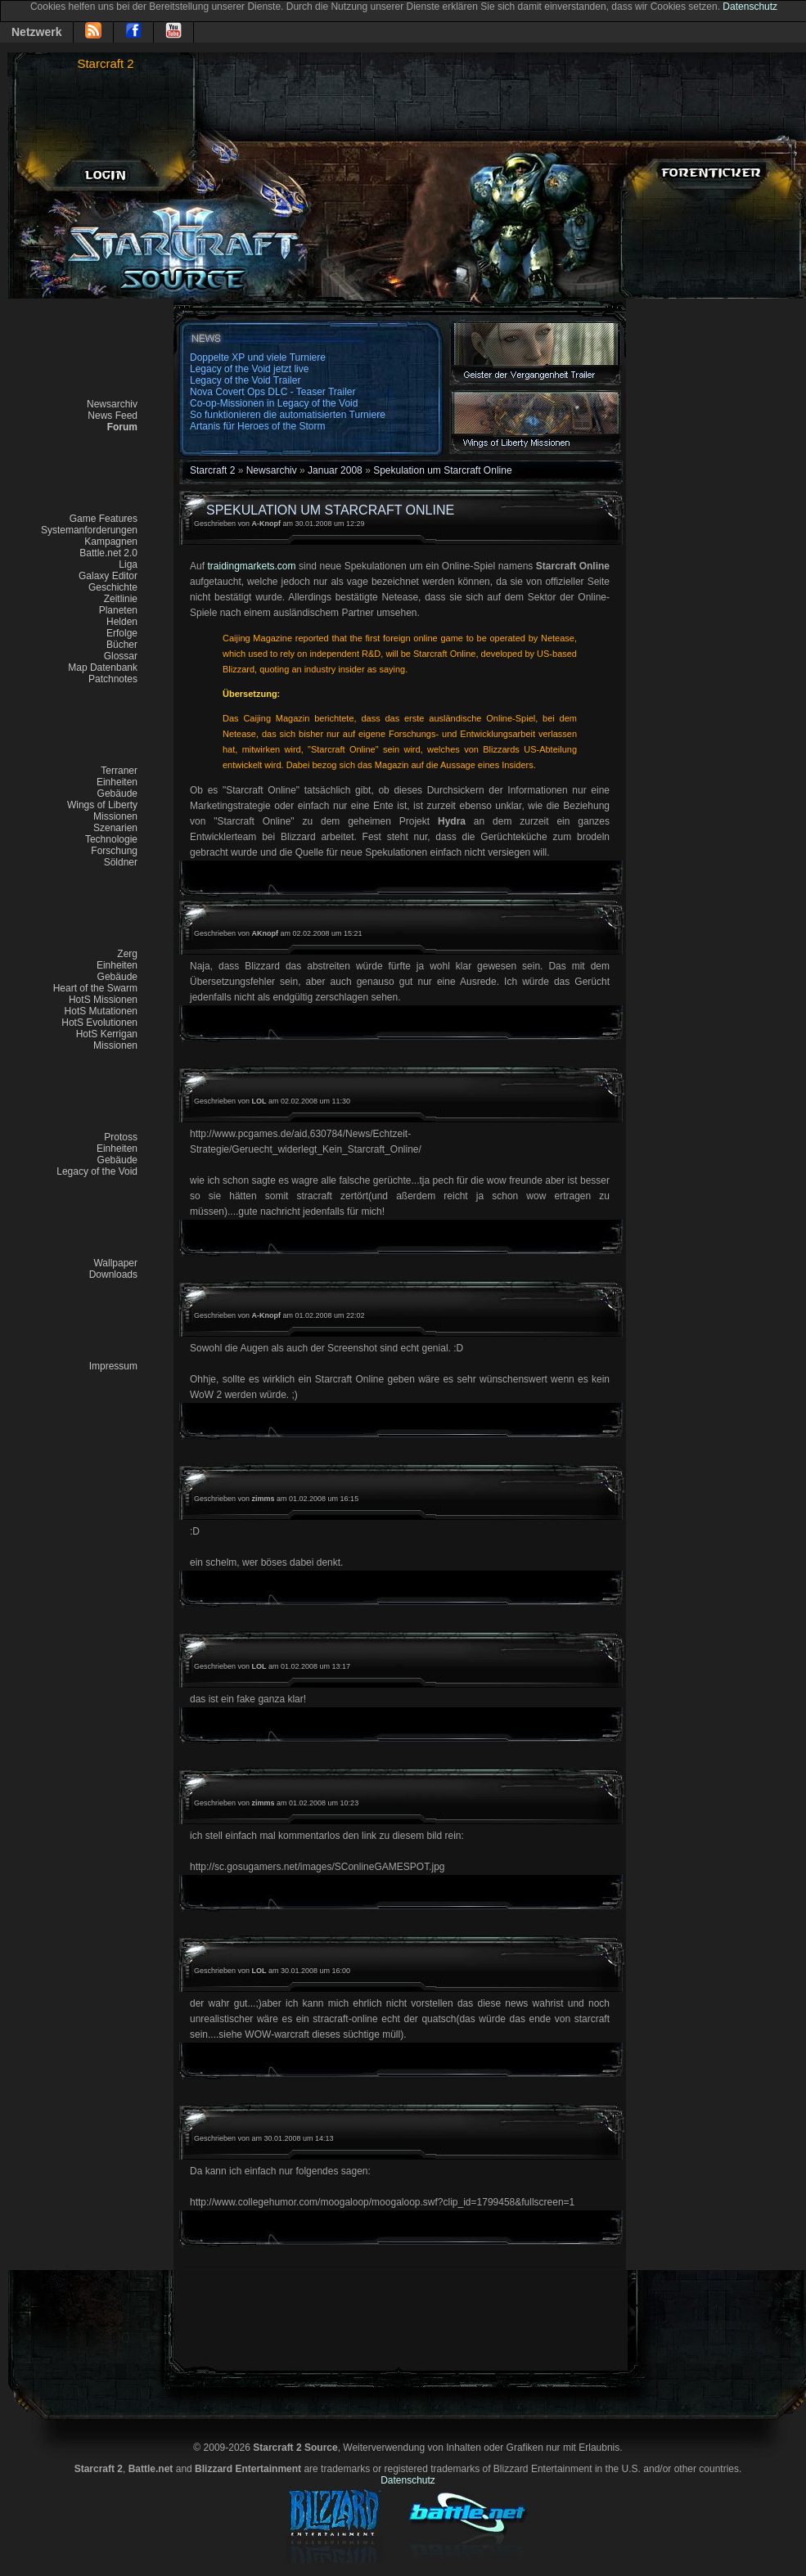  I want to click on Glossar, so click(120, 656).